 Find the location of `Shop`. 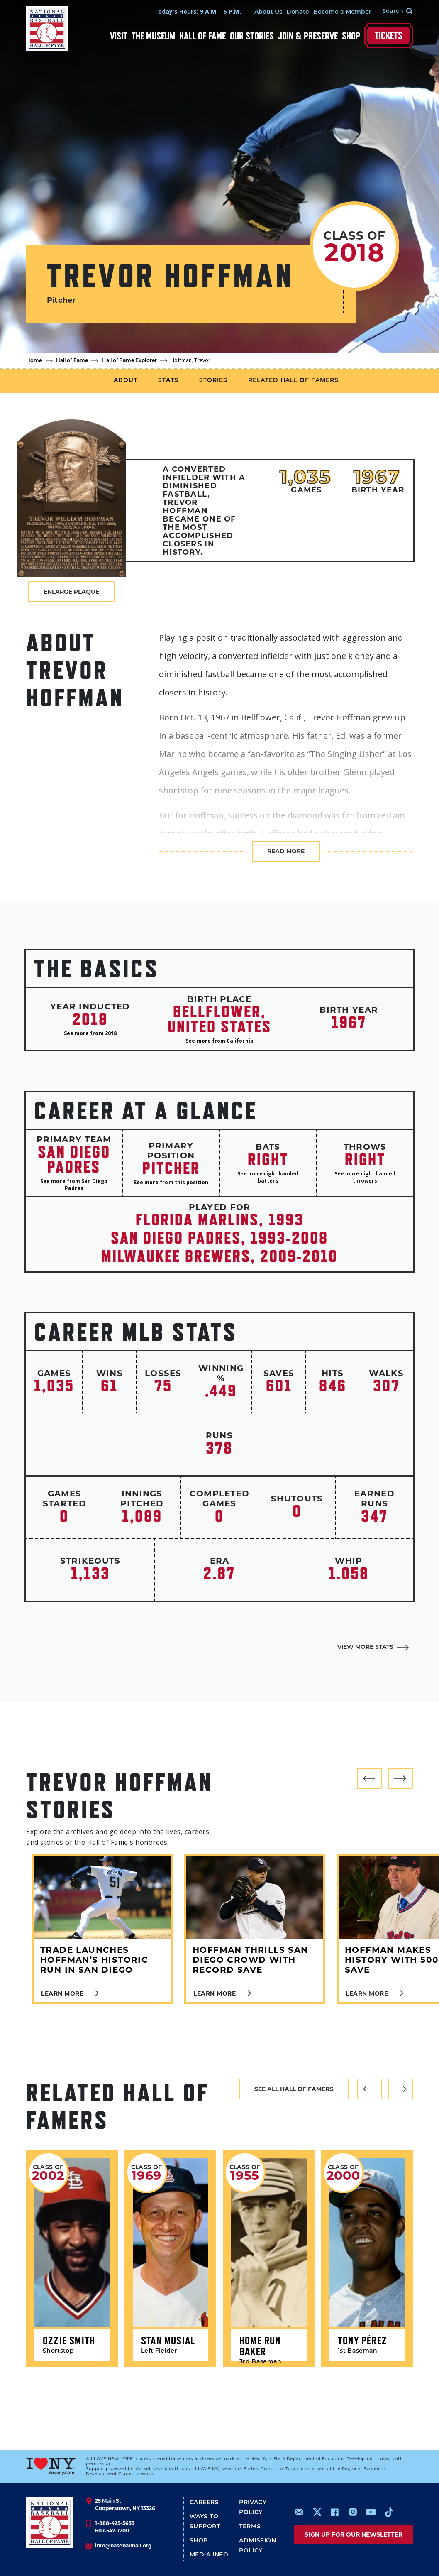

Shop is located at coordinates (351, 36).